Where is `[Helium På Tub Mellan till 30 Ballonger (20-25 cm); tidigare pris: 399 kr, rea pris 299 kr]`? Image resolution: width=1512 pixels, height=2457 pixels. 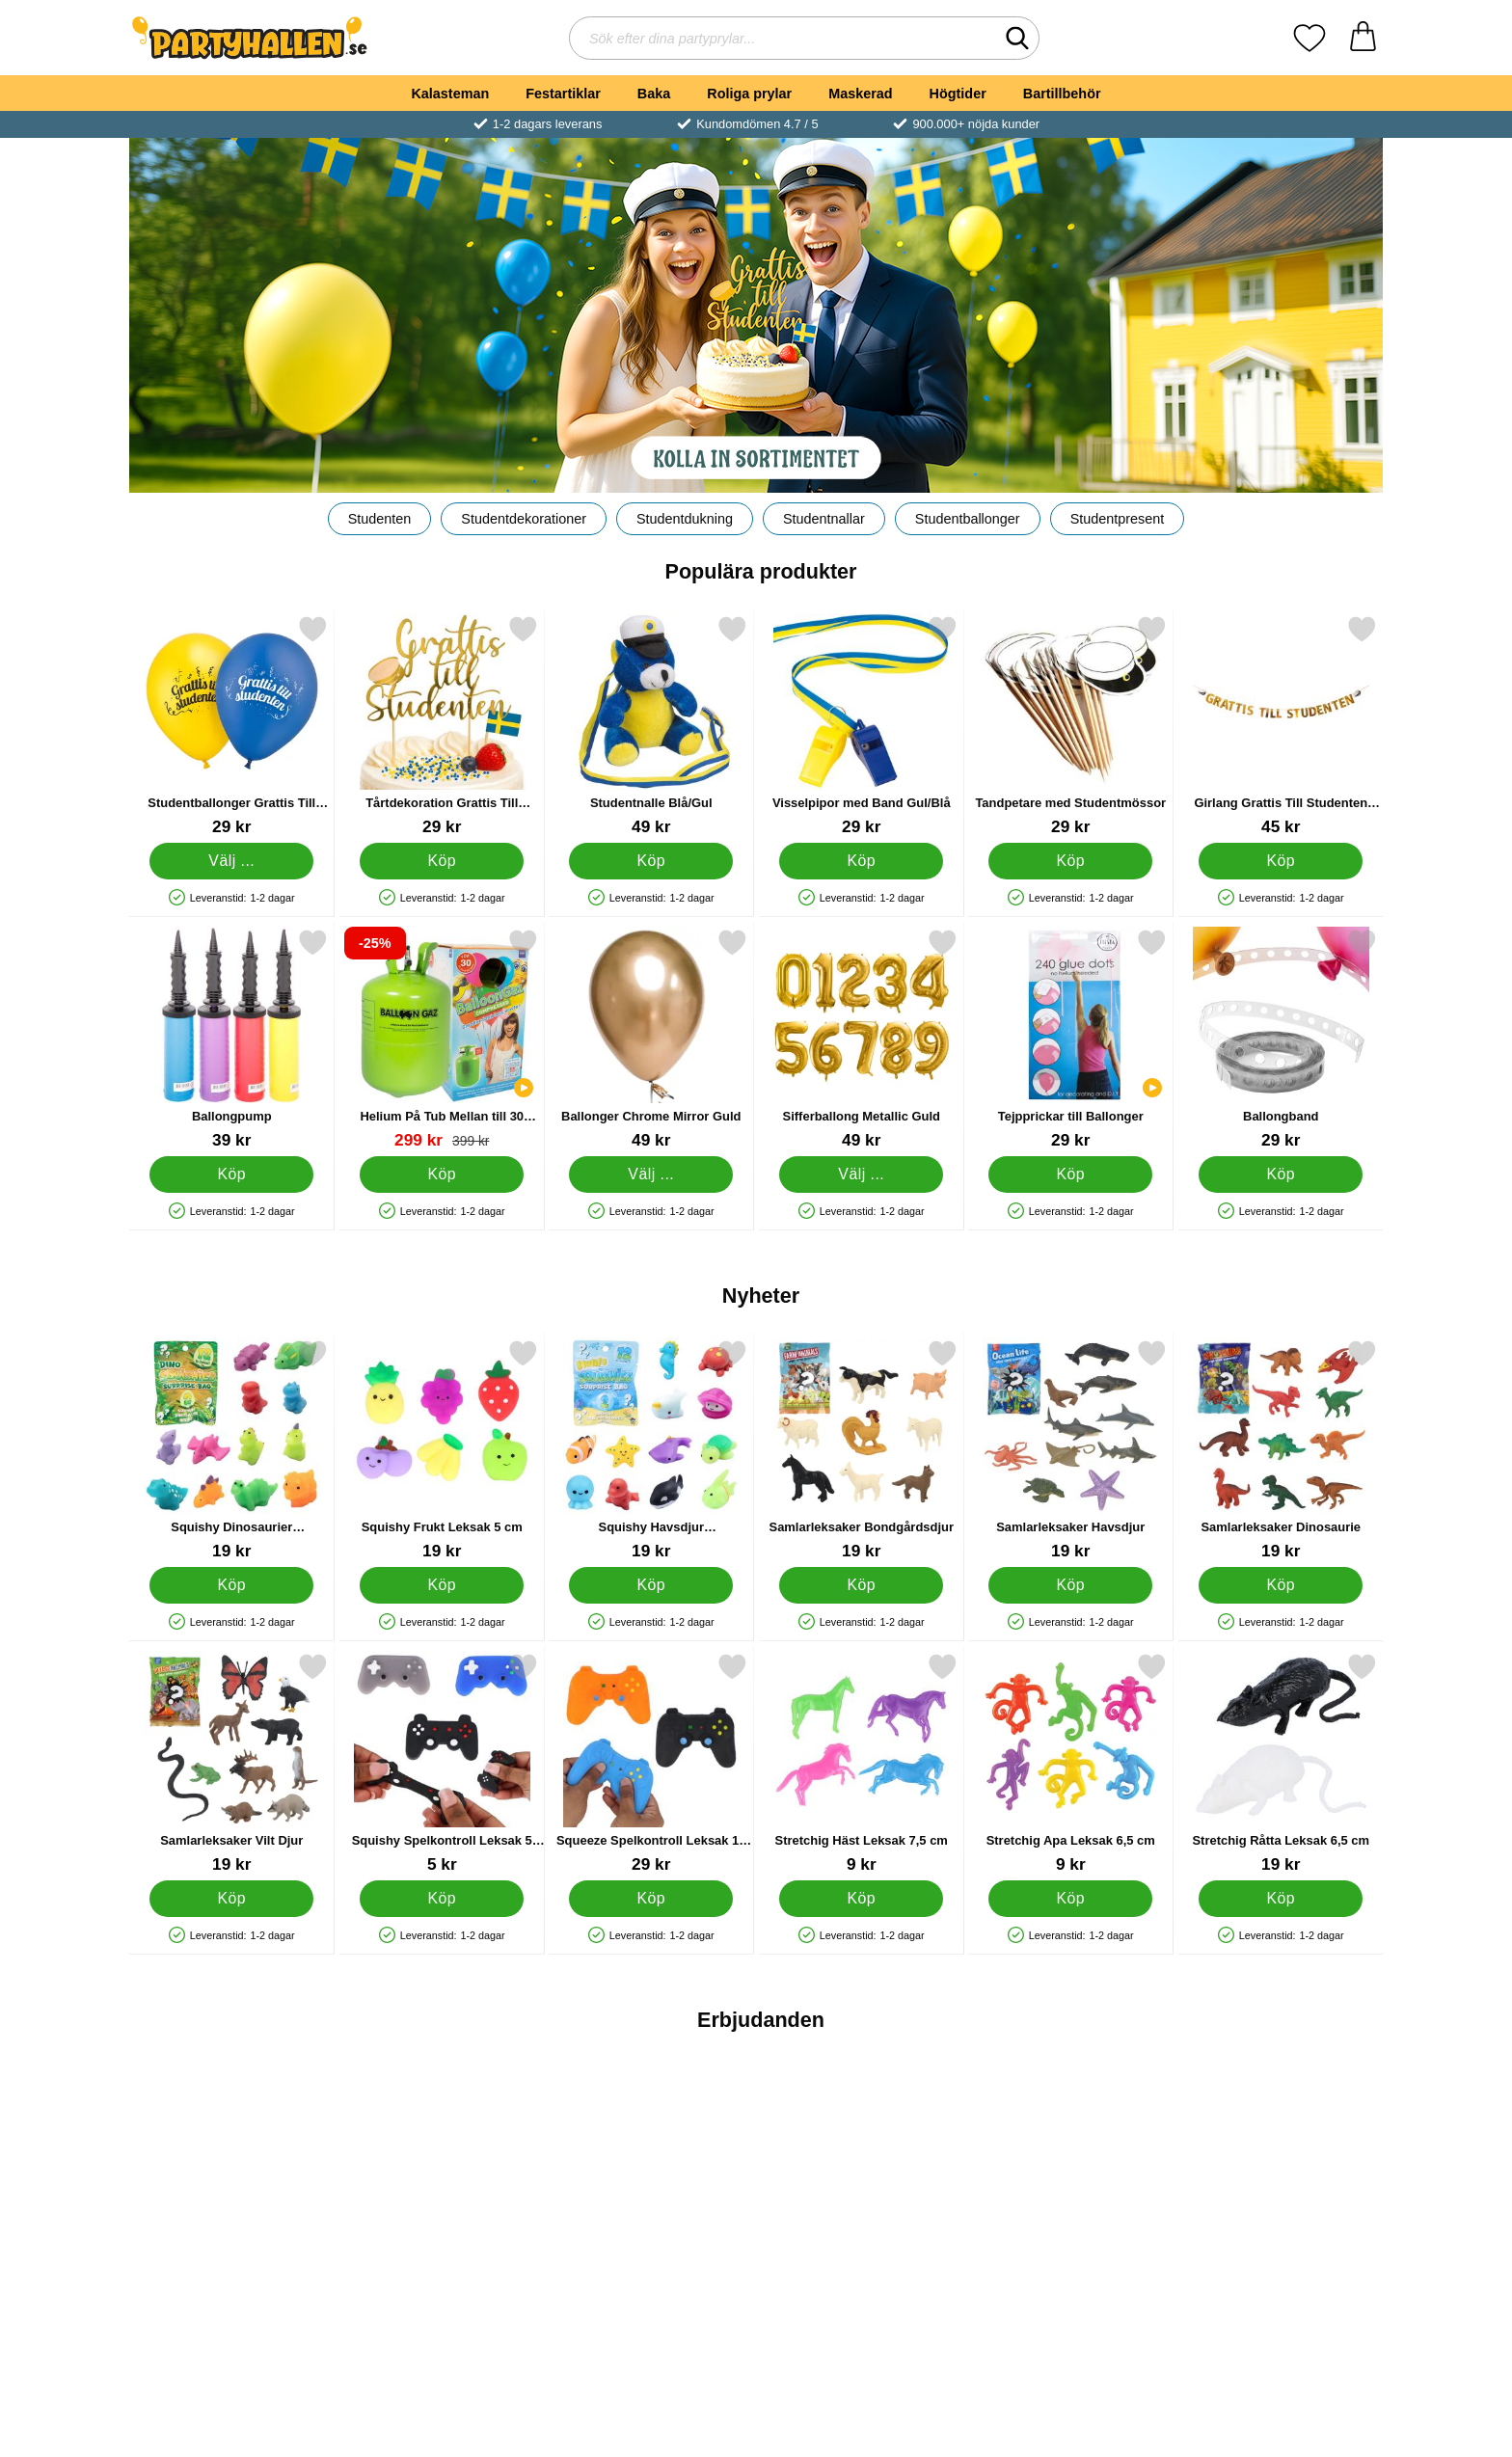 [Helium På Tub Mellan till 30 Ballonger (20-25 cm); tidigare pris: 399 kr, rea pris 299 kr] is located at coordinates (442, 1039).